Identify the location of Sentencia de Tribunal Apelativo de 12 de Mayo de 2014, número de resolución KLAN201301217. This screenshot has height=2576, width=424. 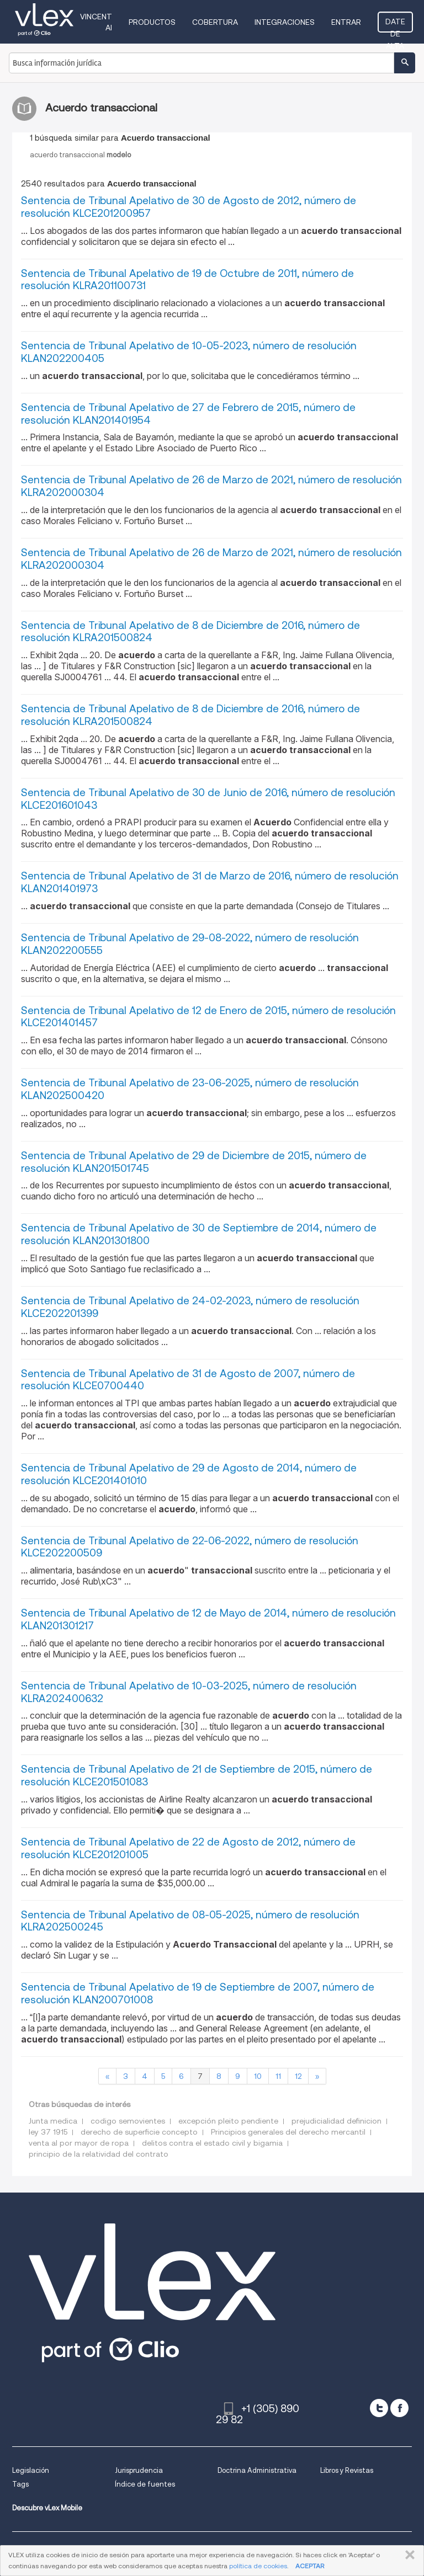
(208, 1619).